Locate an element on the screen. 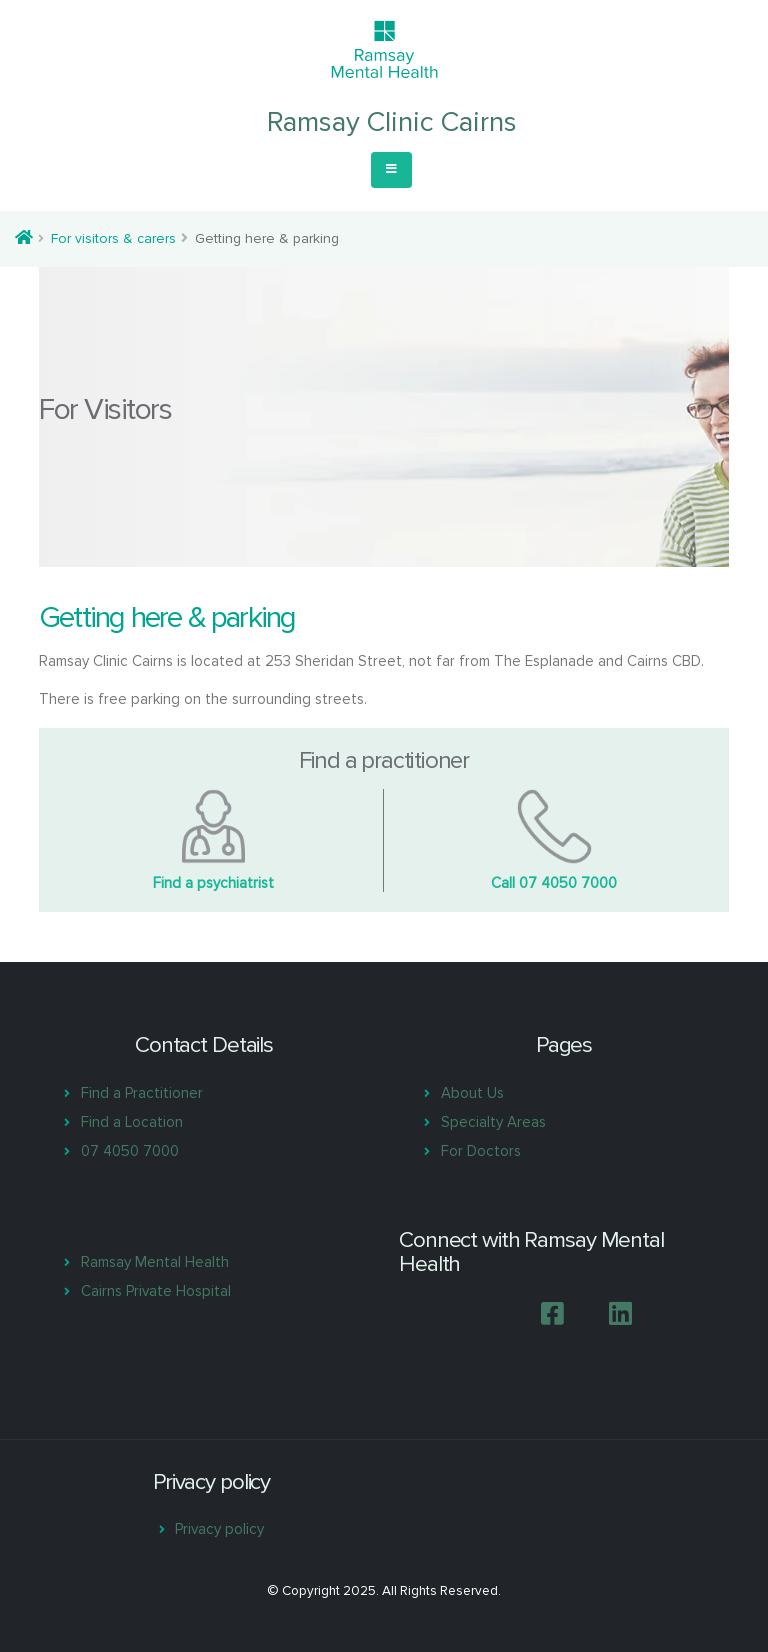 The width and height of the screenshot is (768, 1652). Find a Practitioner is located at coordinates (142, 1093).